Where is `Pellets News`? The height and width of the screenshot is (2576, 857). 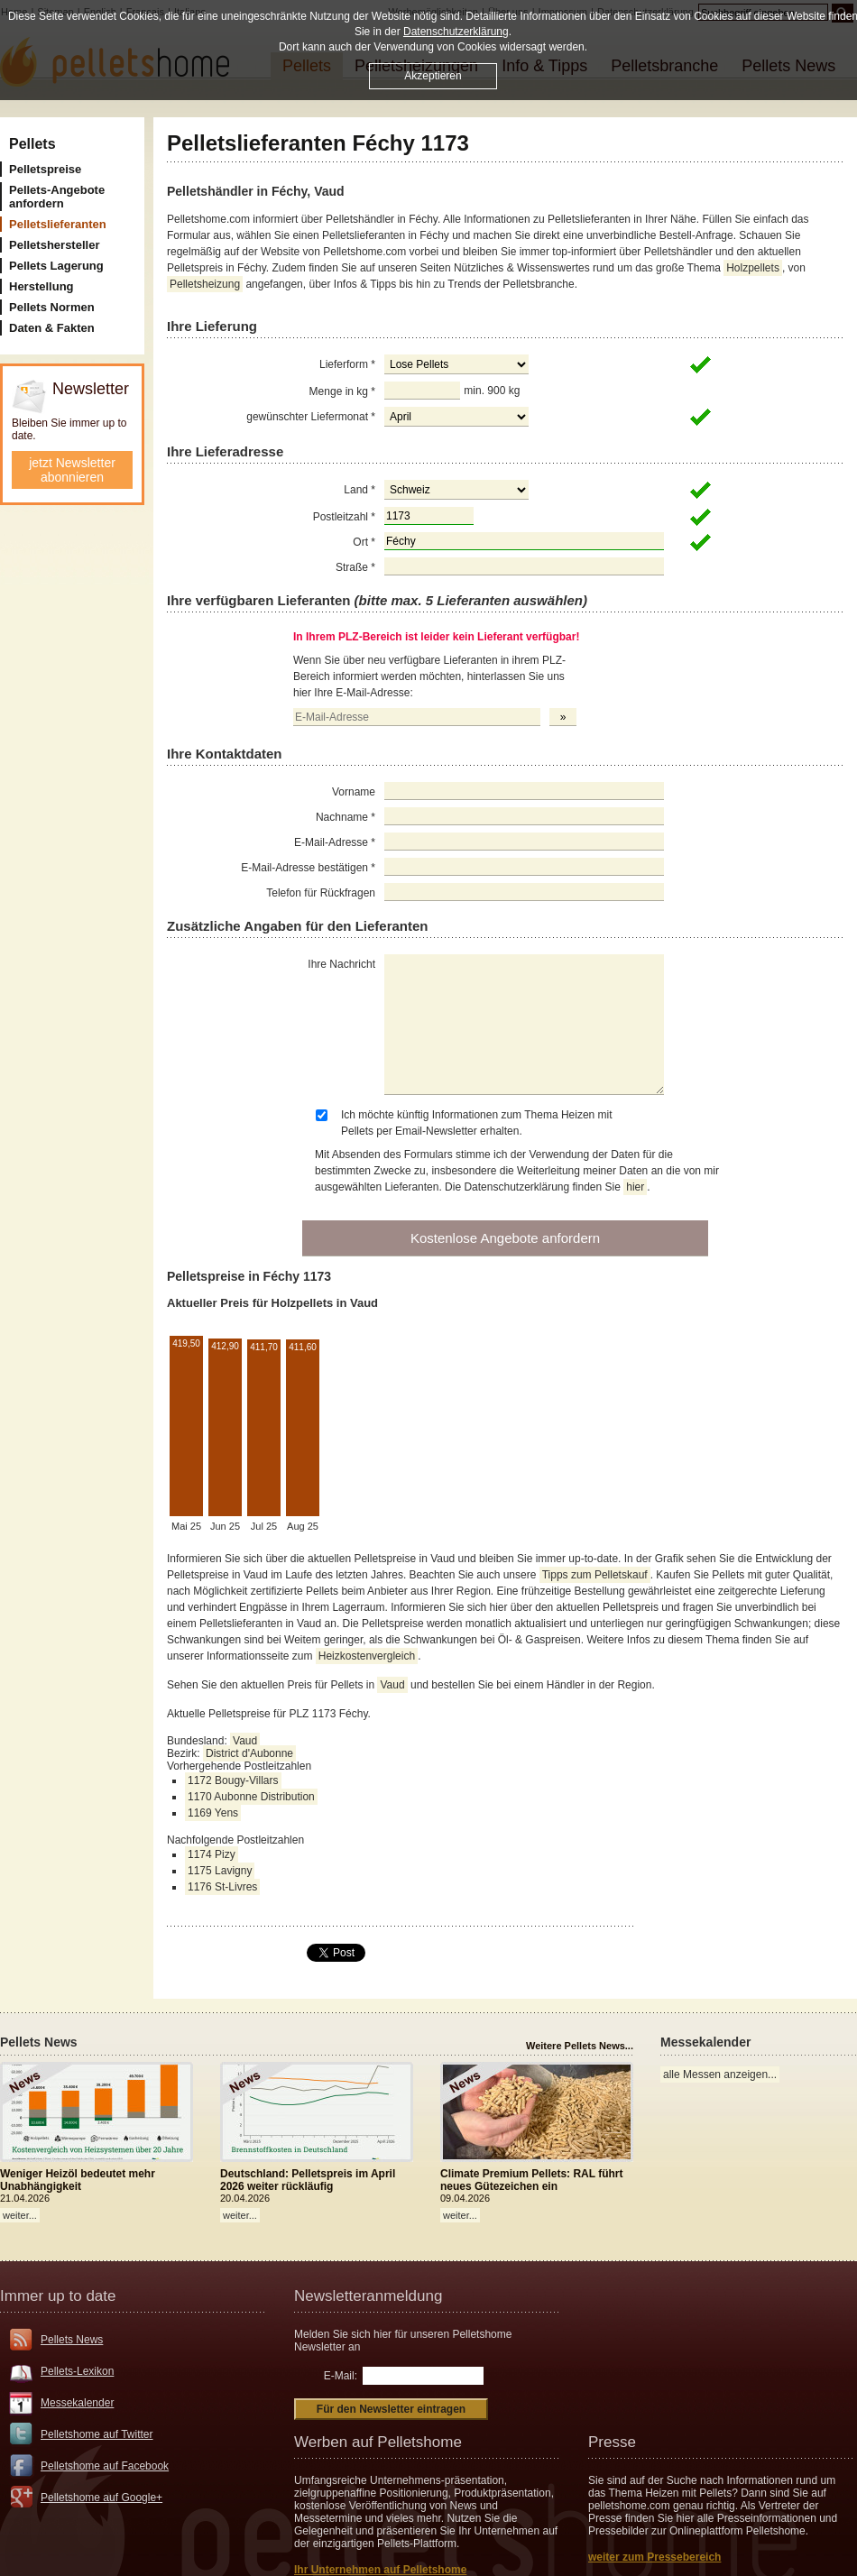
Pellets News is located at coordinates (72, 2339).